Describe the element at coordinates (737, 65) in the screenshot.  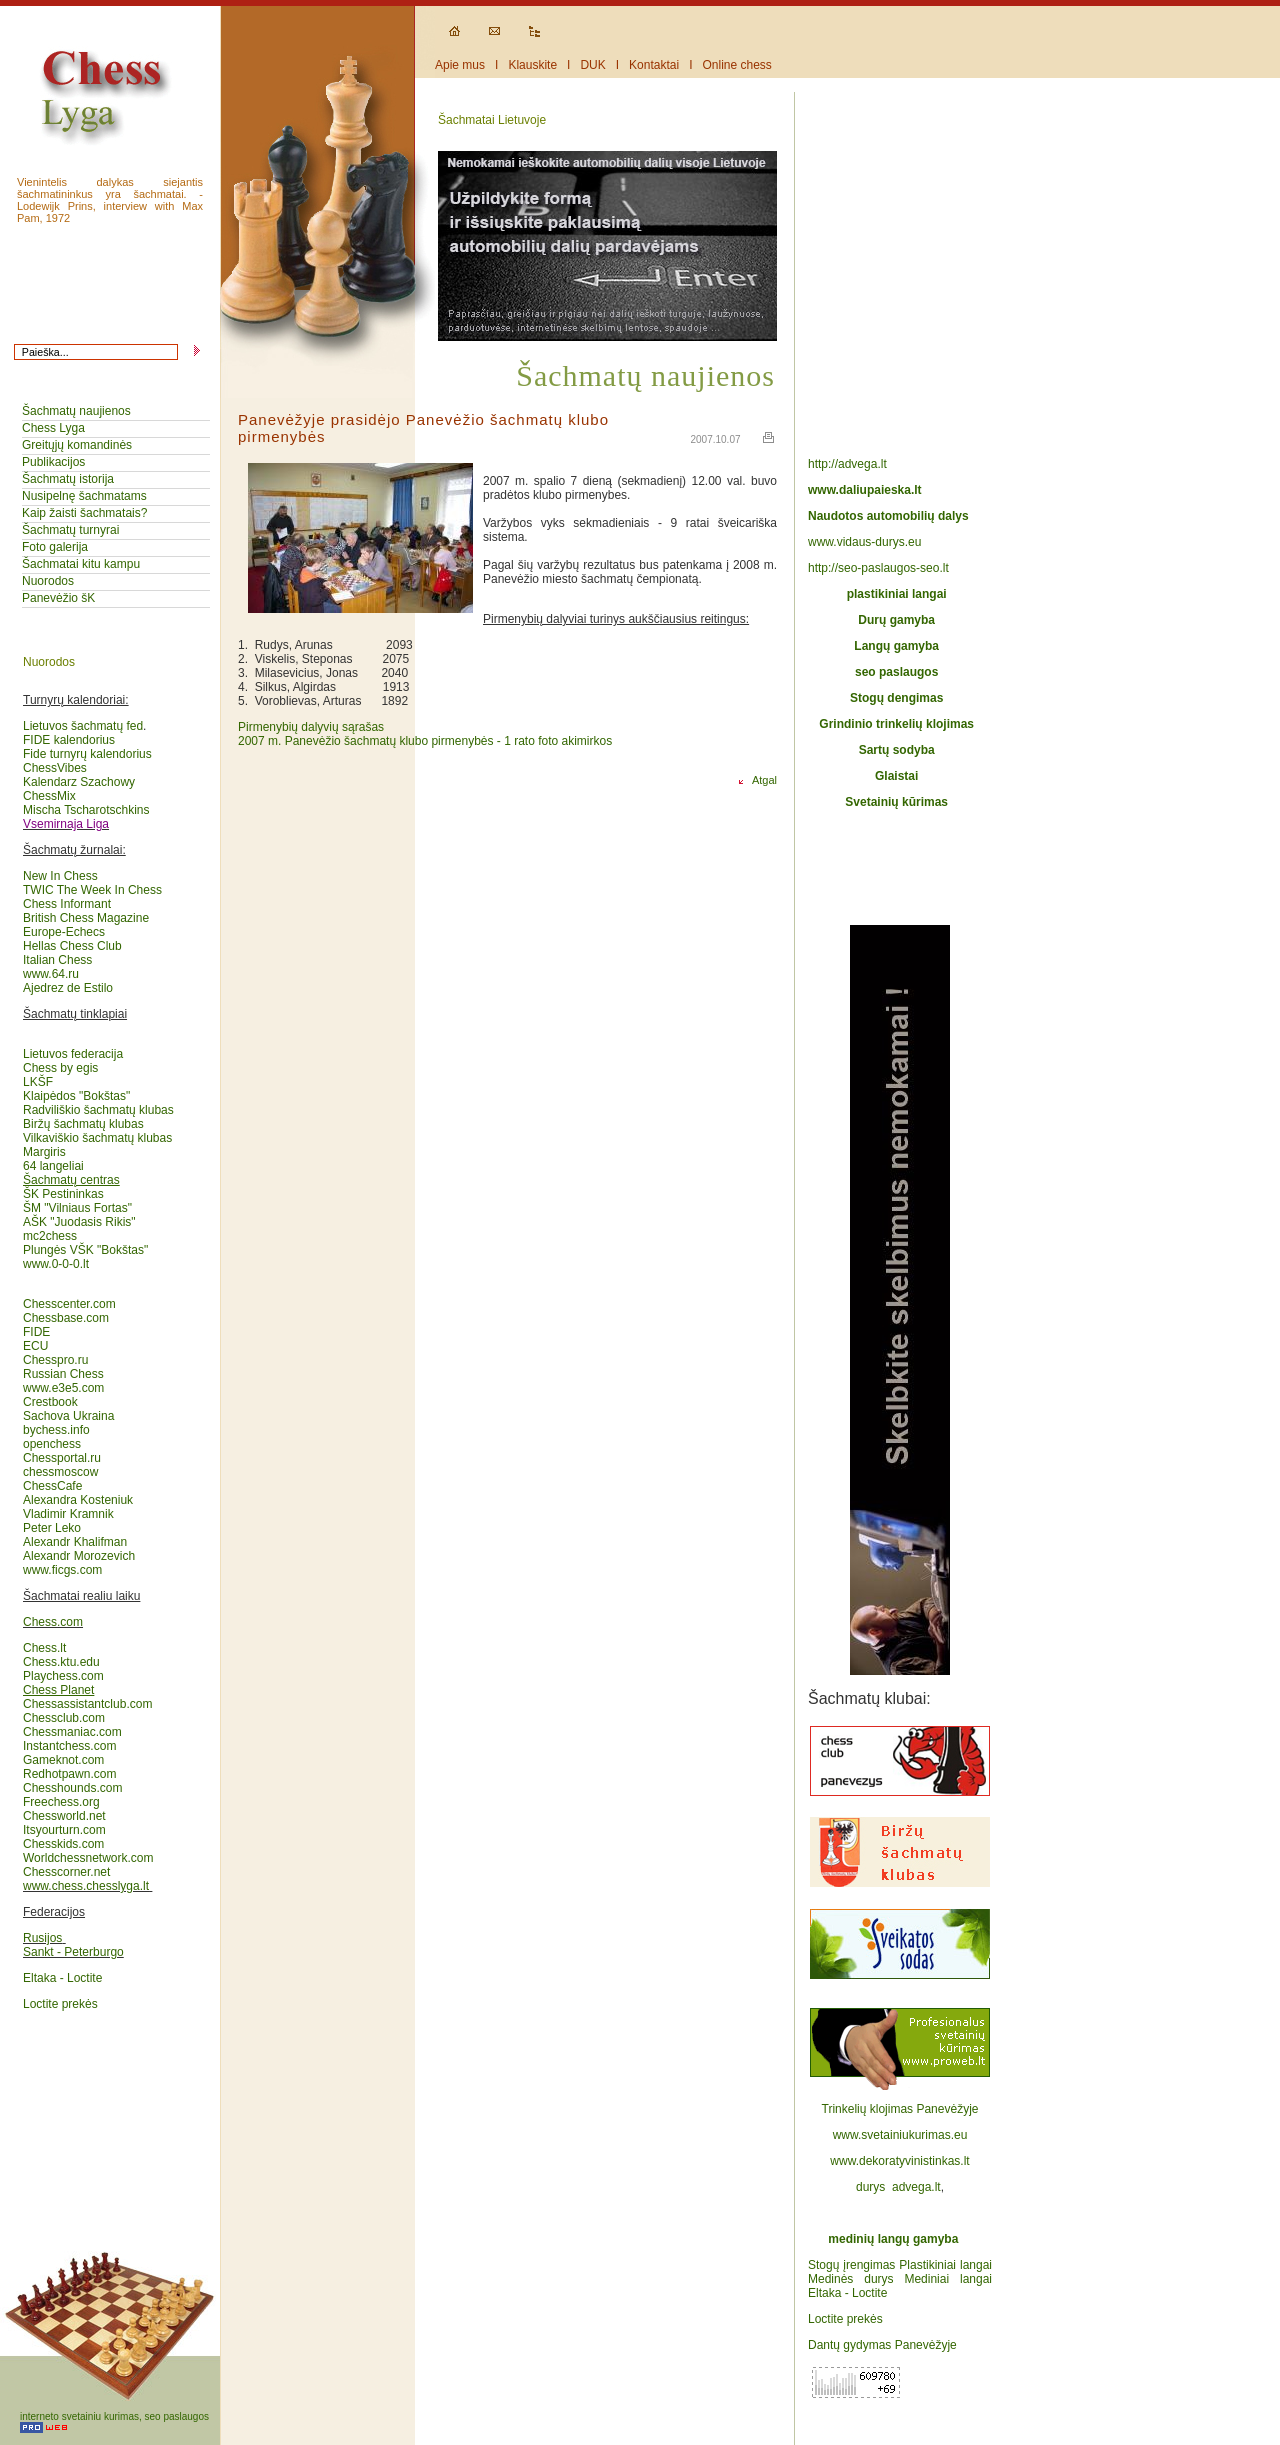
I see `Online chess` at that location.